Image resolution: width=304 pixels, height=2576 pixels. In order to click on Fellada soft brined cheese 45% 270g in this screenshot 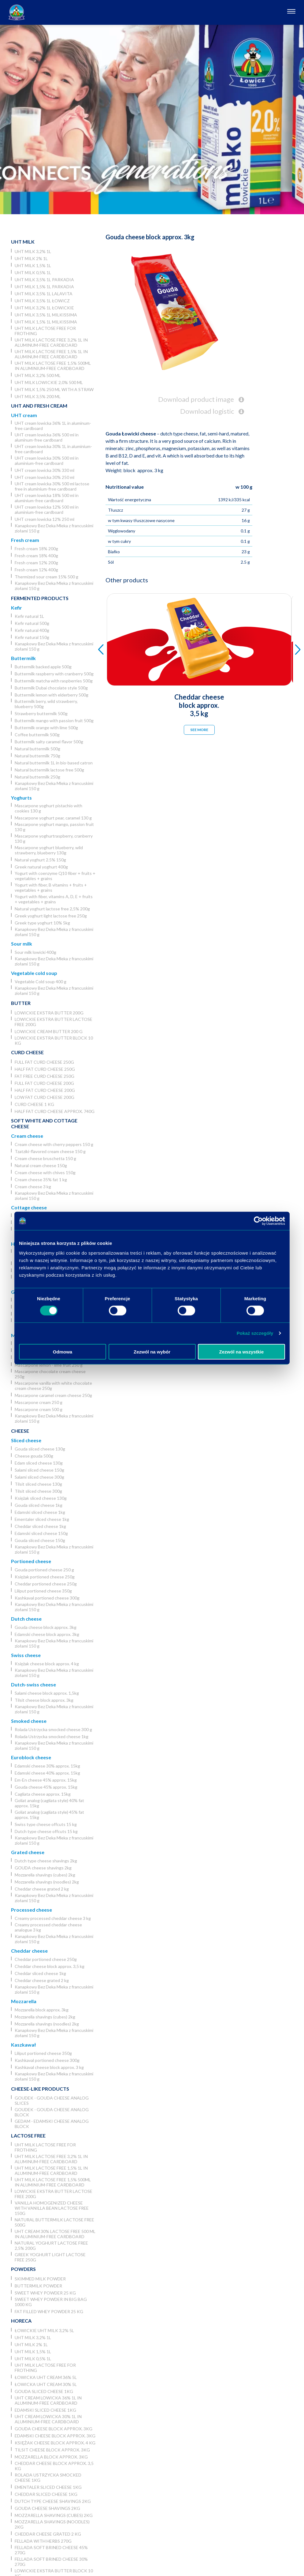, I will do `click(51, 2550)`.